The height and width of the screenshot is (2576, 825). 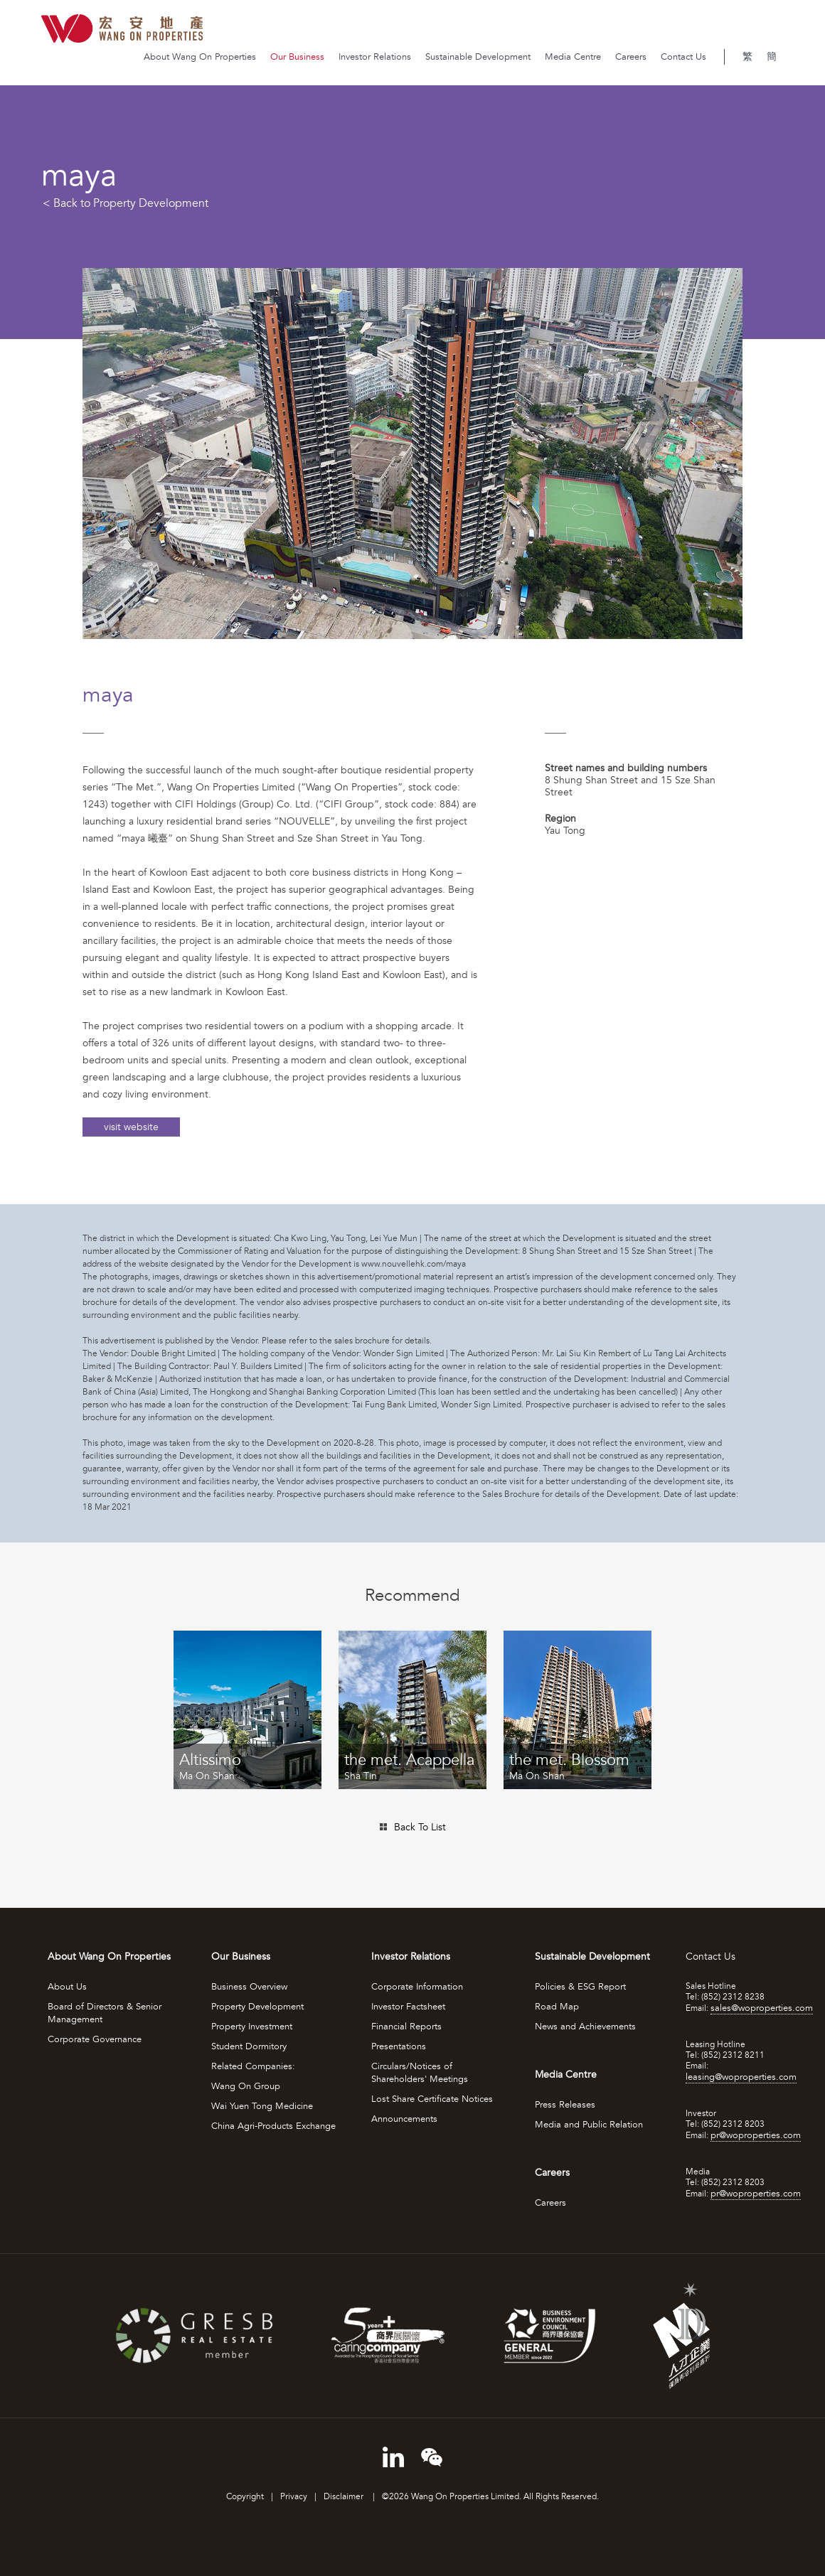 What do you see at coordinates (755, 2135) in the screenshot?
I see `pr@woproperties.com` at bounding box center [755, 2135].